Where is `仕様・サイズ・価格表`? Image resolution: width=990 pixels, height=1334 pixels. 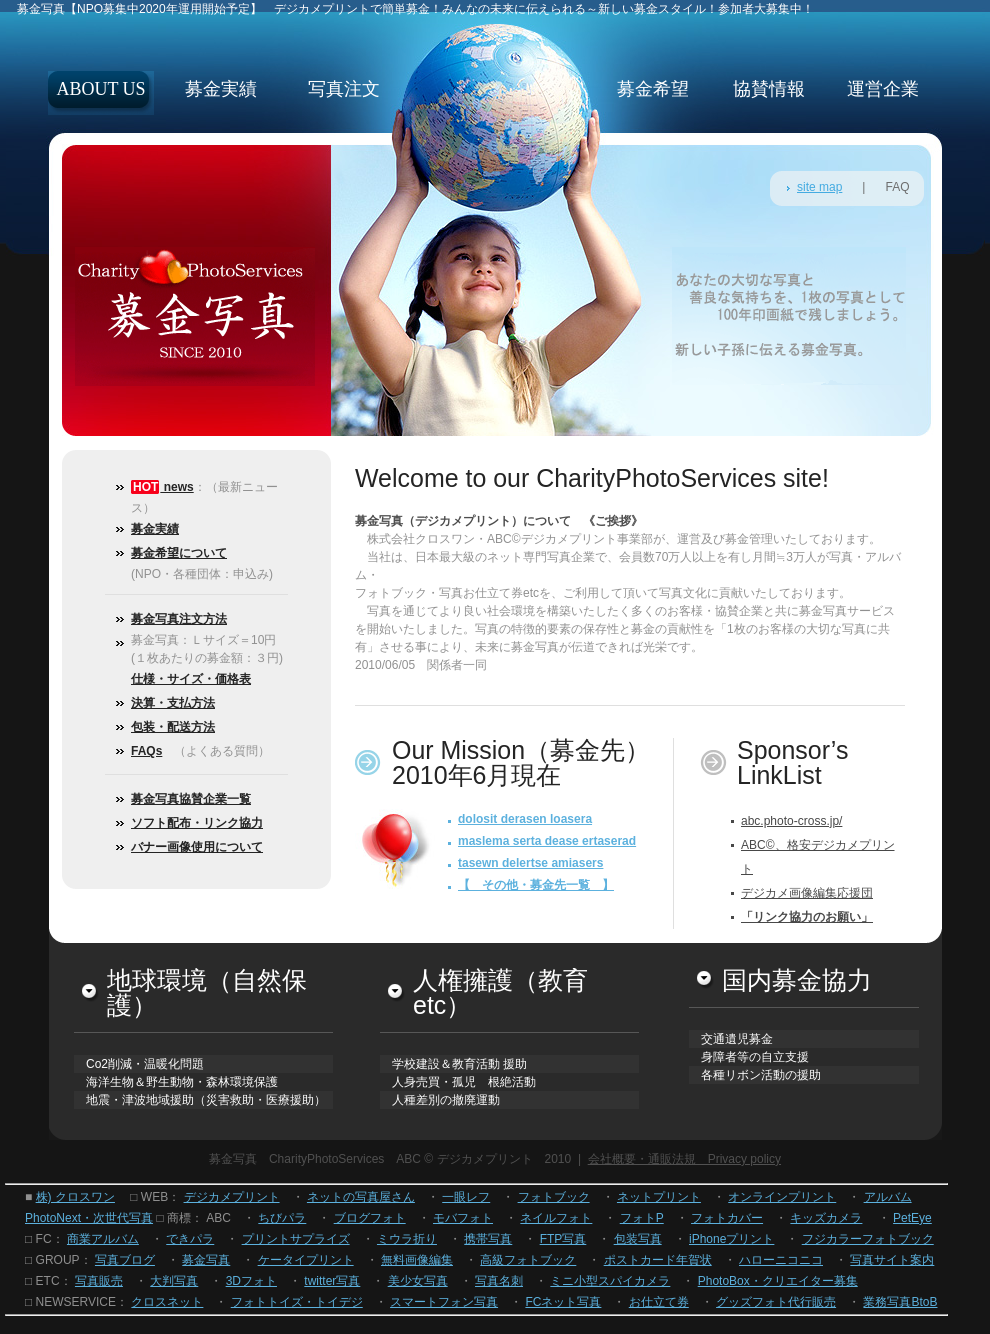
仕様・サイズ・価格表 is located at coordinates (191, 679).